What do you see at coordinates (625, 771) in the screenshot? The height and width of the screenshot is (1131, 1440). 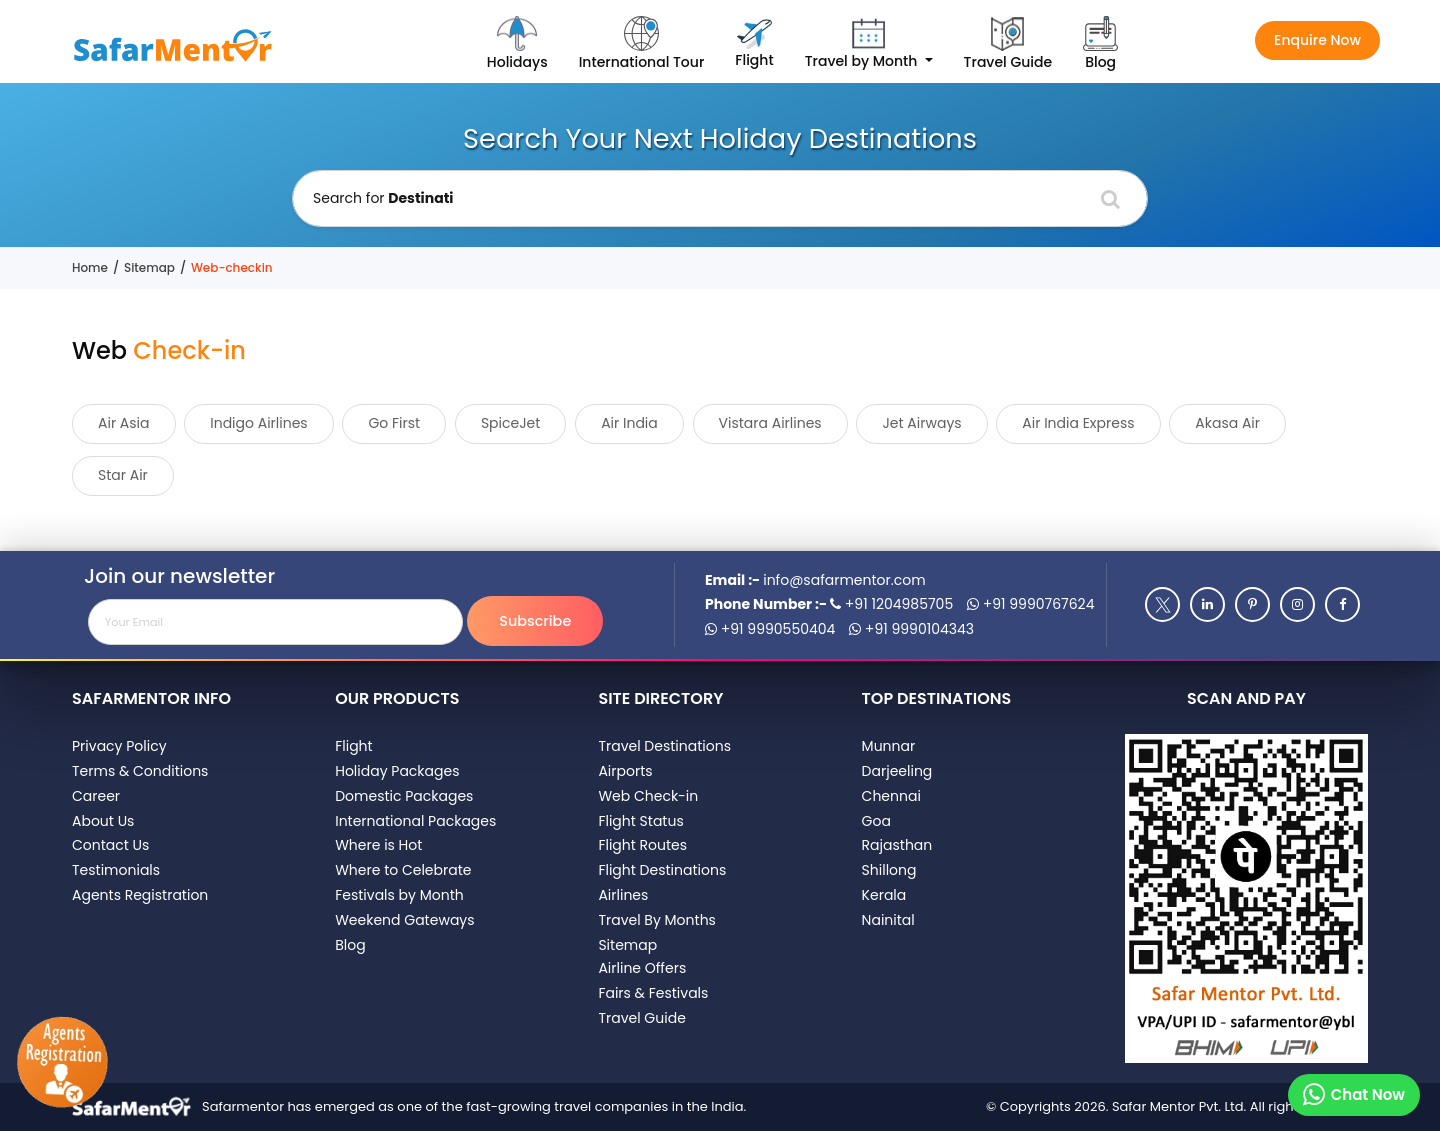 I see `Airports` at bounding box center [625, 771].